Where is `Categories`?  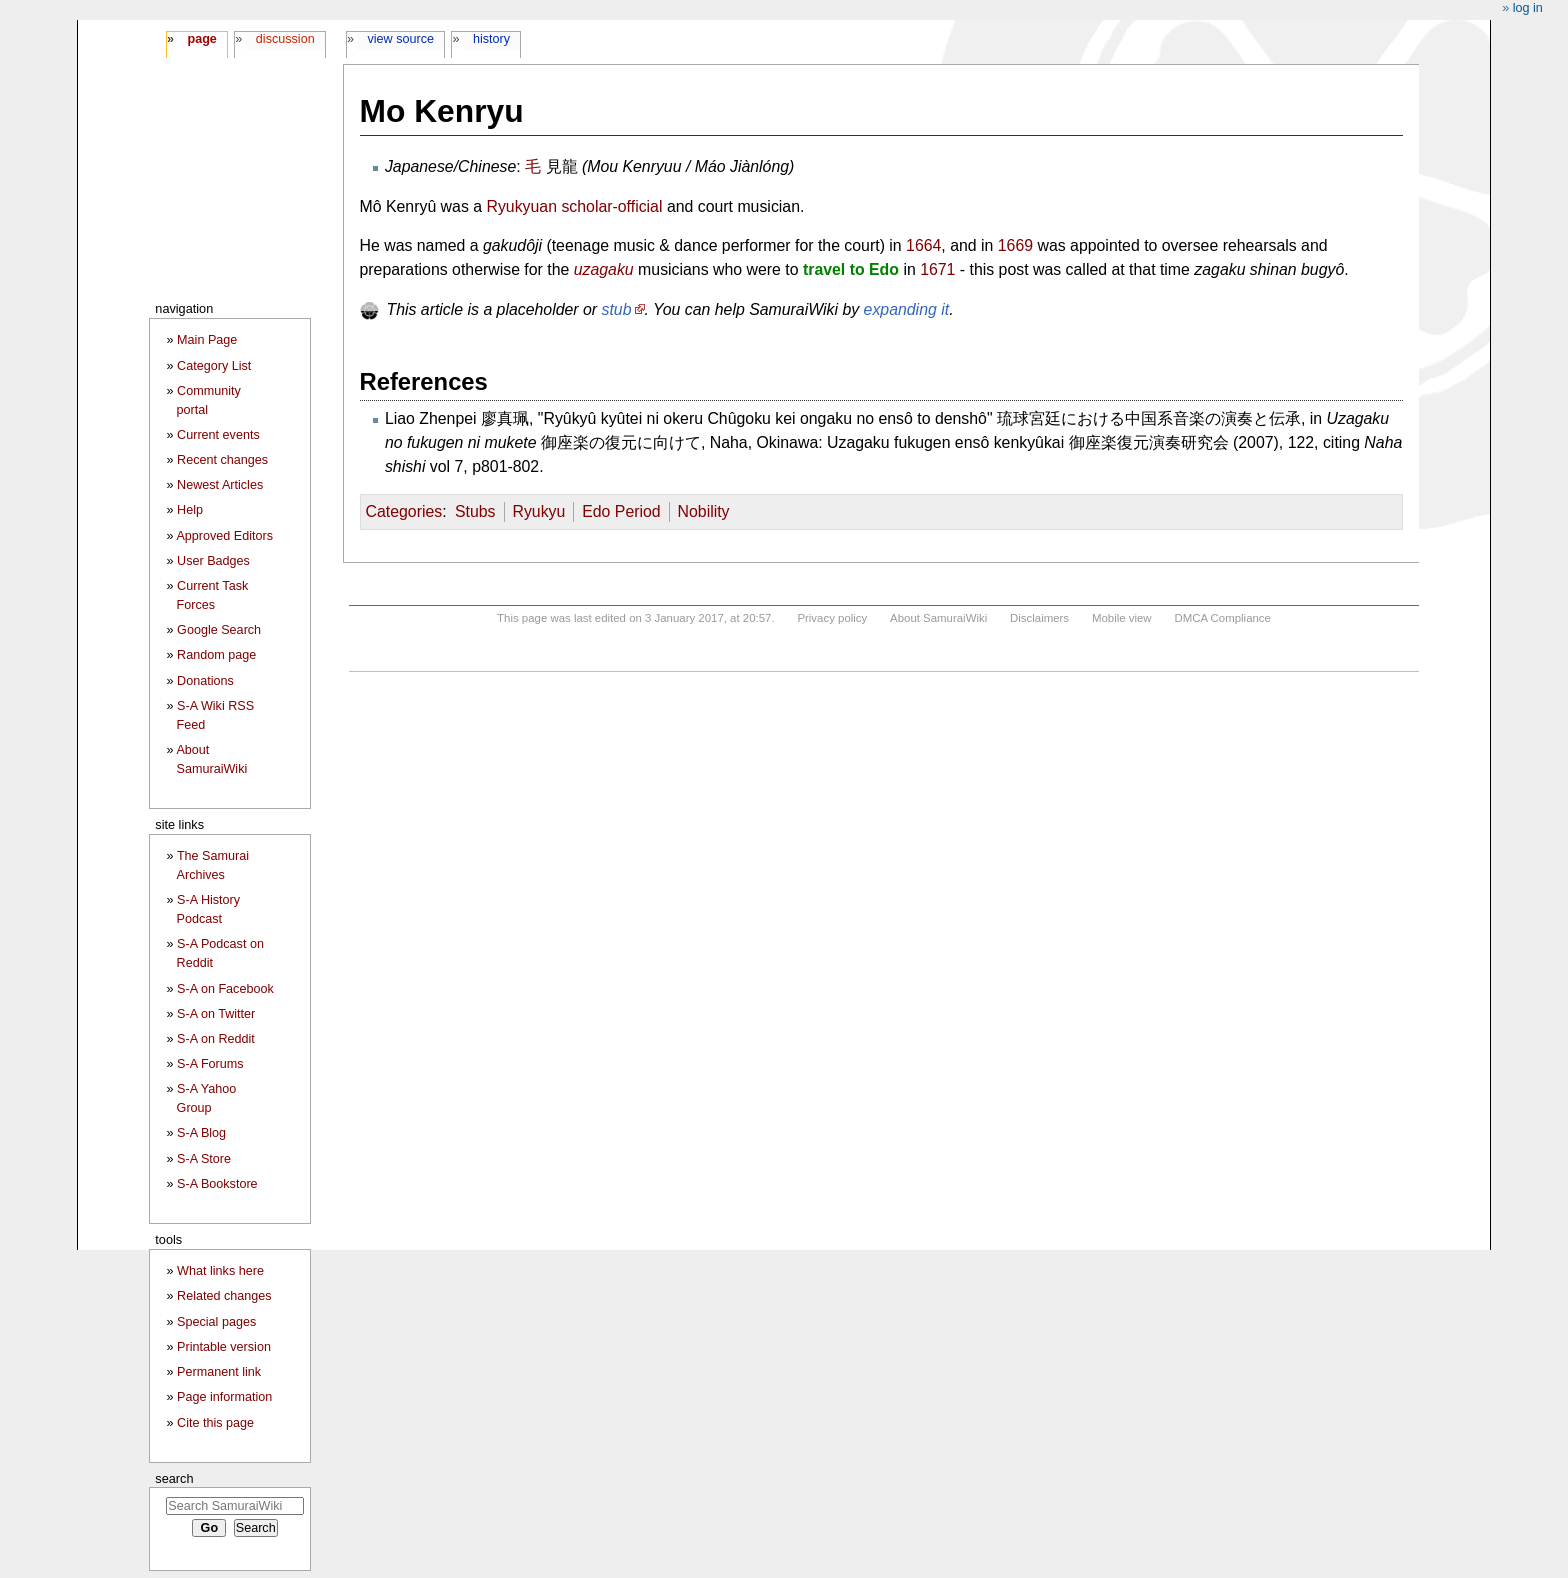
Categories is located at coordinates (404, 511).